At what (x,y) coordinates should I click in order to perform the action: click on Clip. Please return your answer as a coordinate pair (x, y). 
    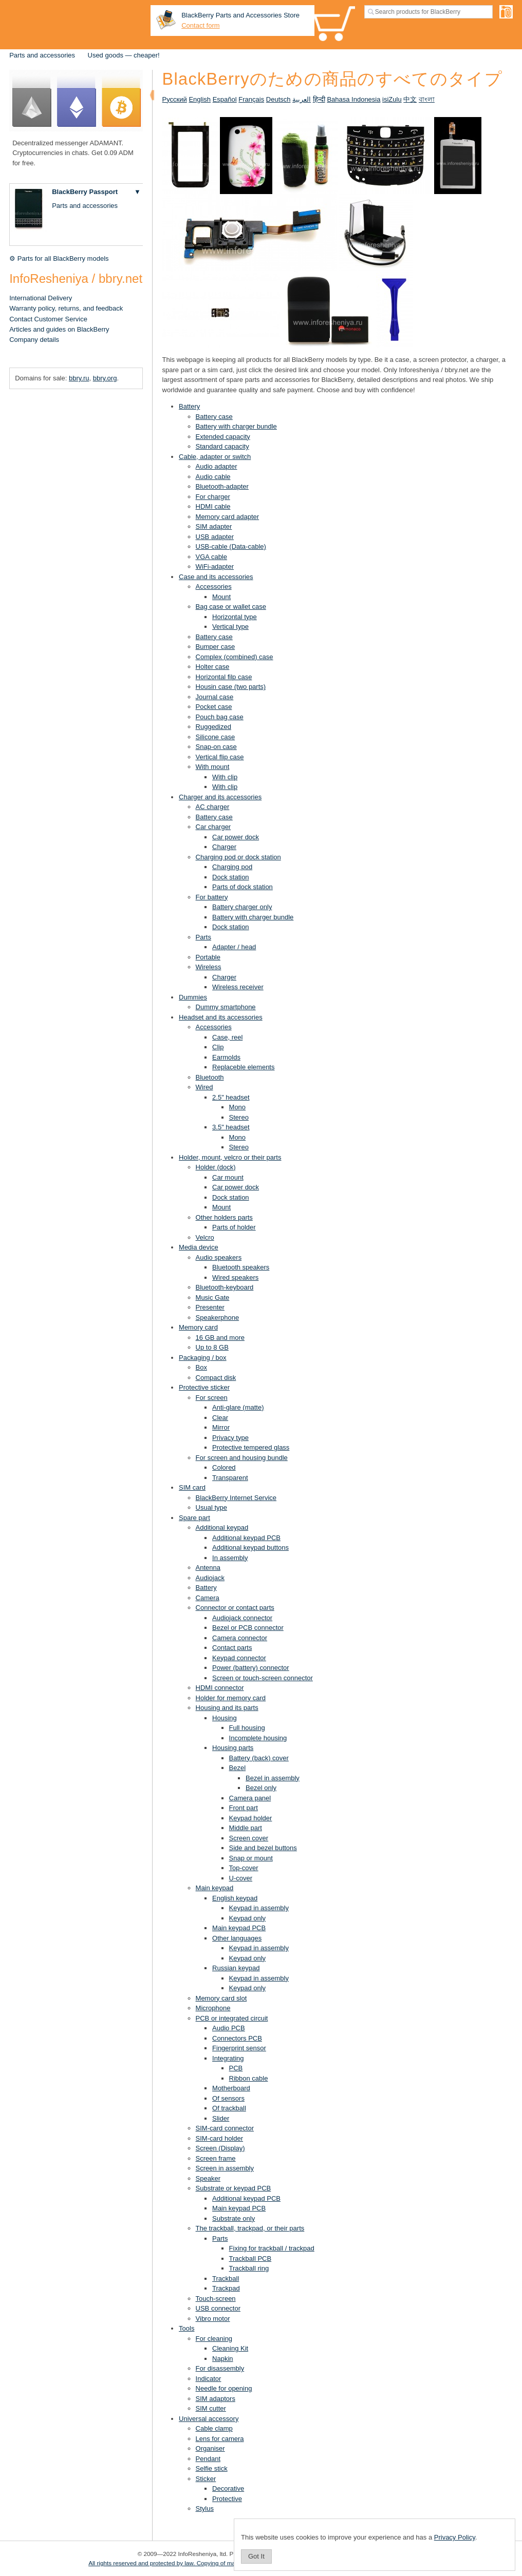
    Looking at the image, I should click on (217, 1047).